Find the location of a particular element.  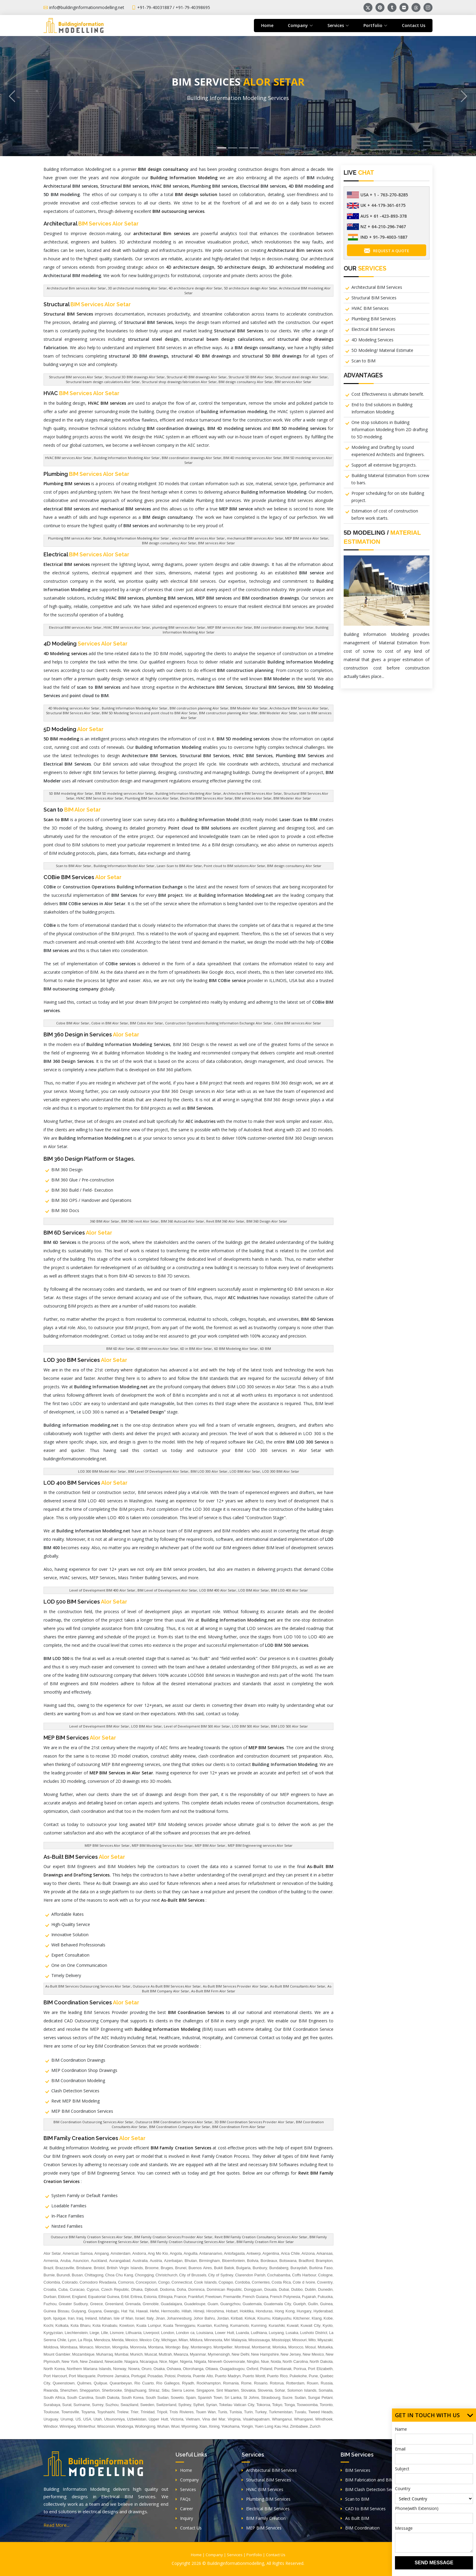

Quilpue is located at coordinates (100, 2383).